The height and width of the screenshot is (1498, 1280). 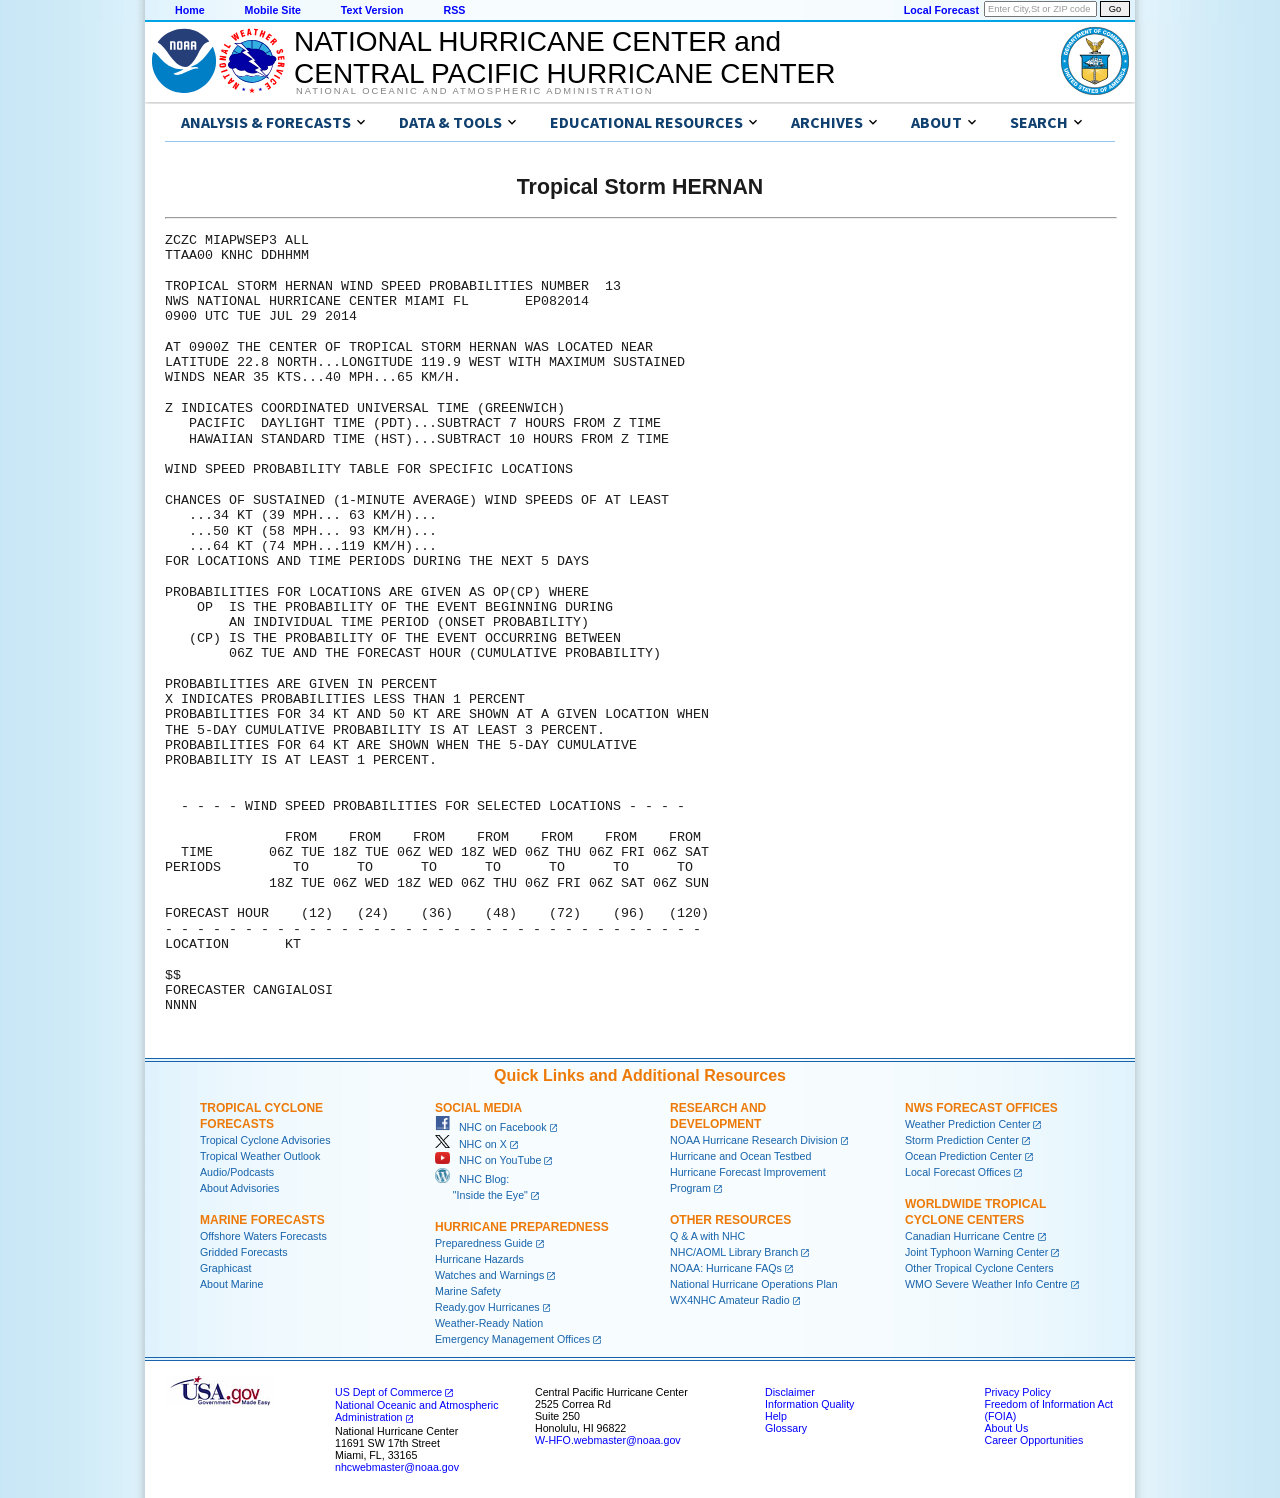 What do you see at coordinates (754, 1284) in the screenshot?
I see `National Hurricane Operations Plan` at bounding box center [754, 1284].